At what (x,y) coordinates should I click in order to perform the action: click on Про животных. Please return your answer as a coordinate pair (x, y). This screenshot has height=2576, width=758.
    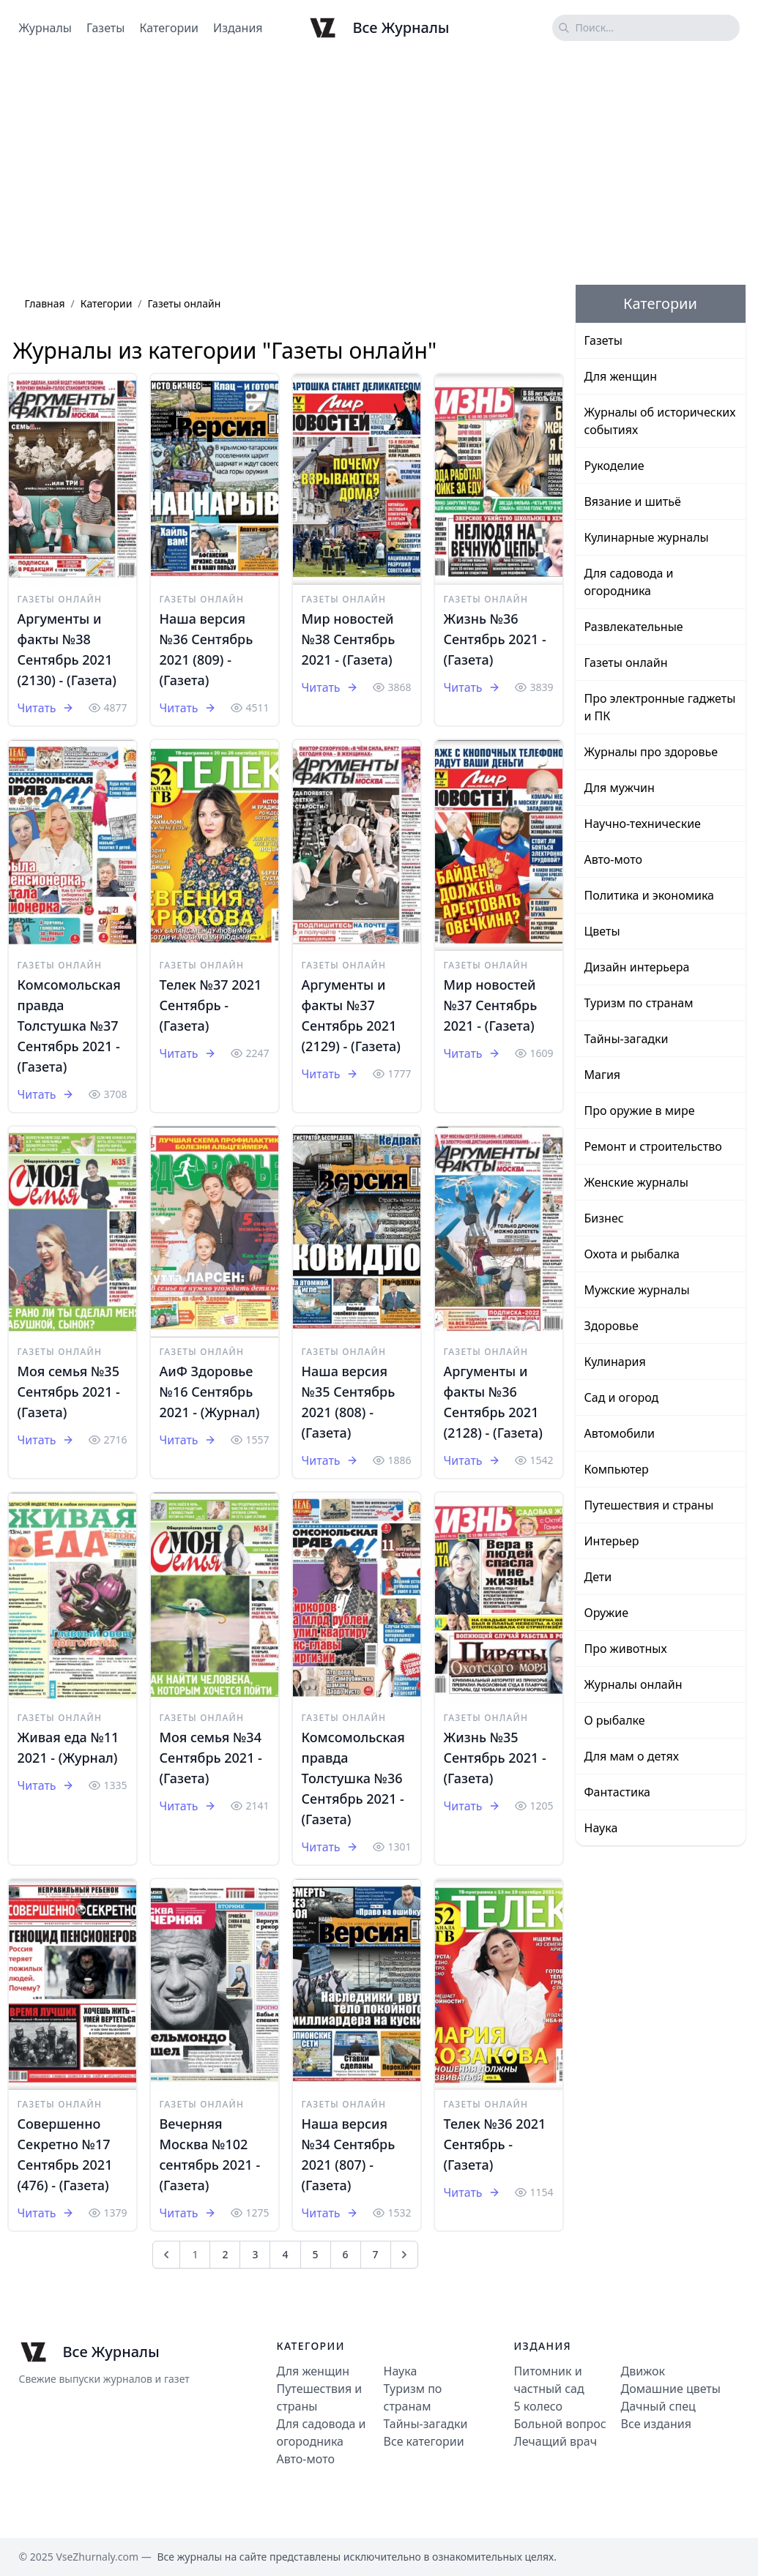
    Looking at the image, I should click on (625, 1648).